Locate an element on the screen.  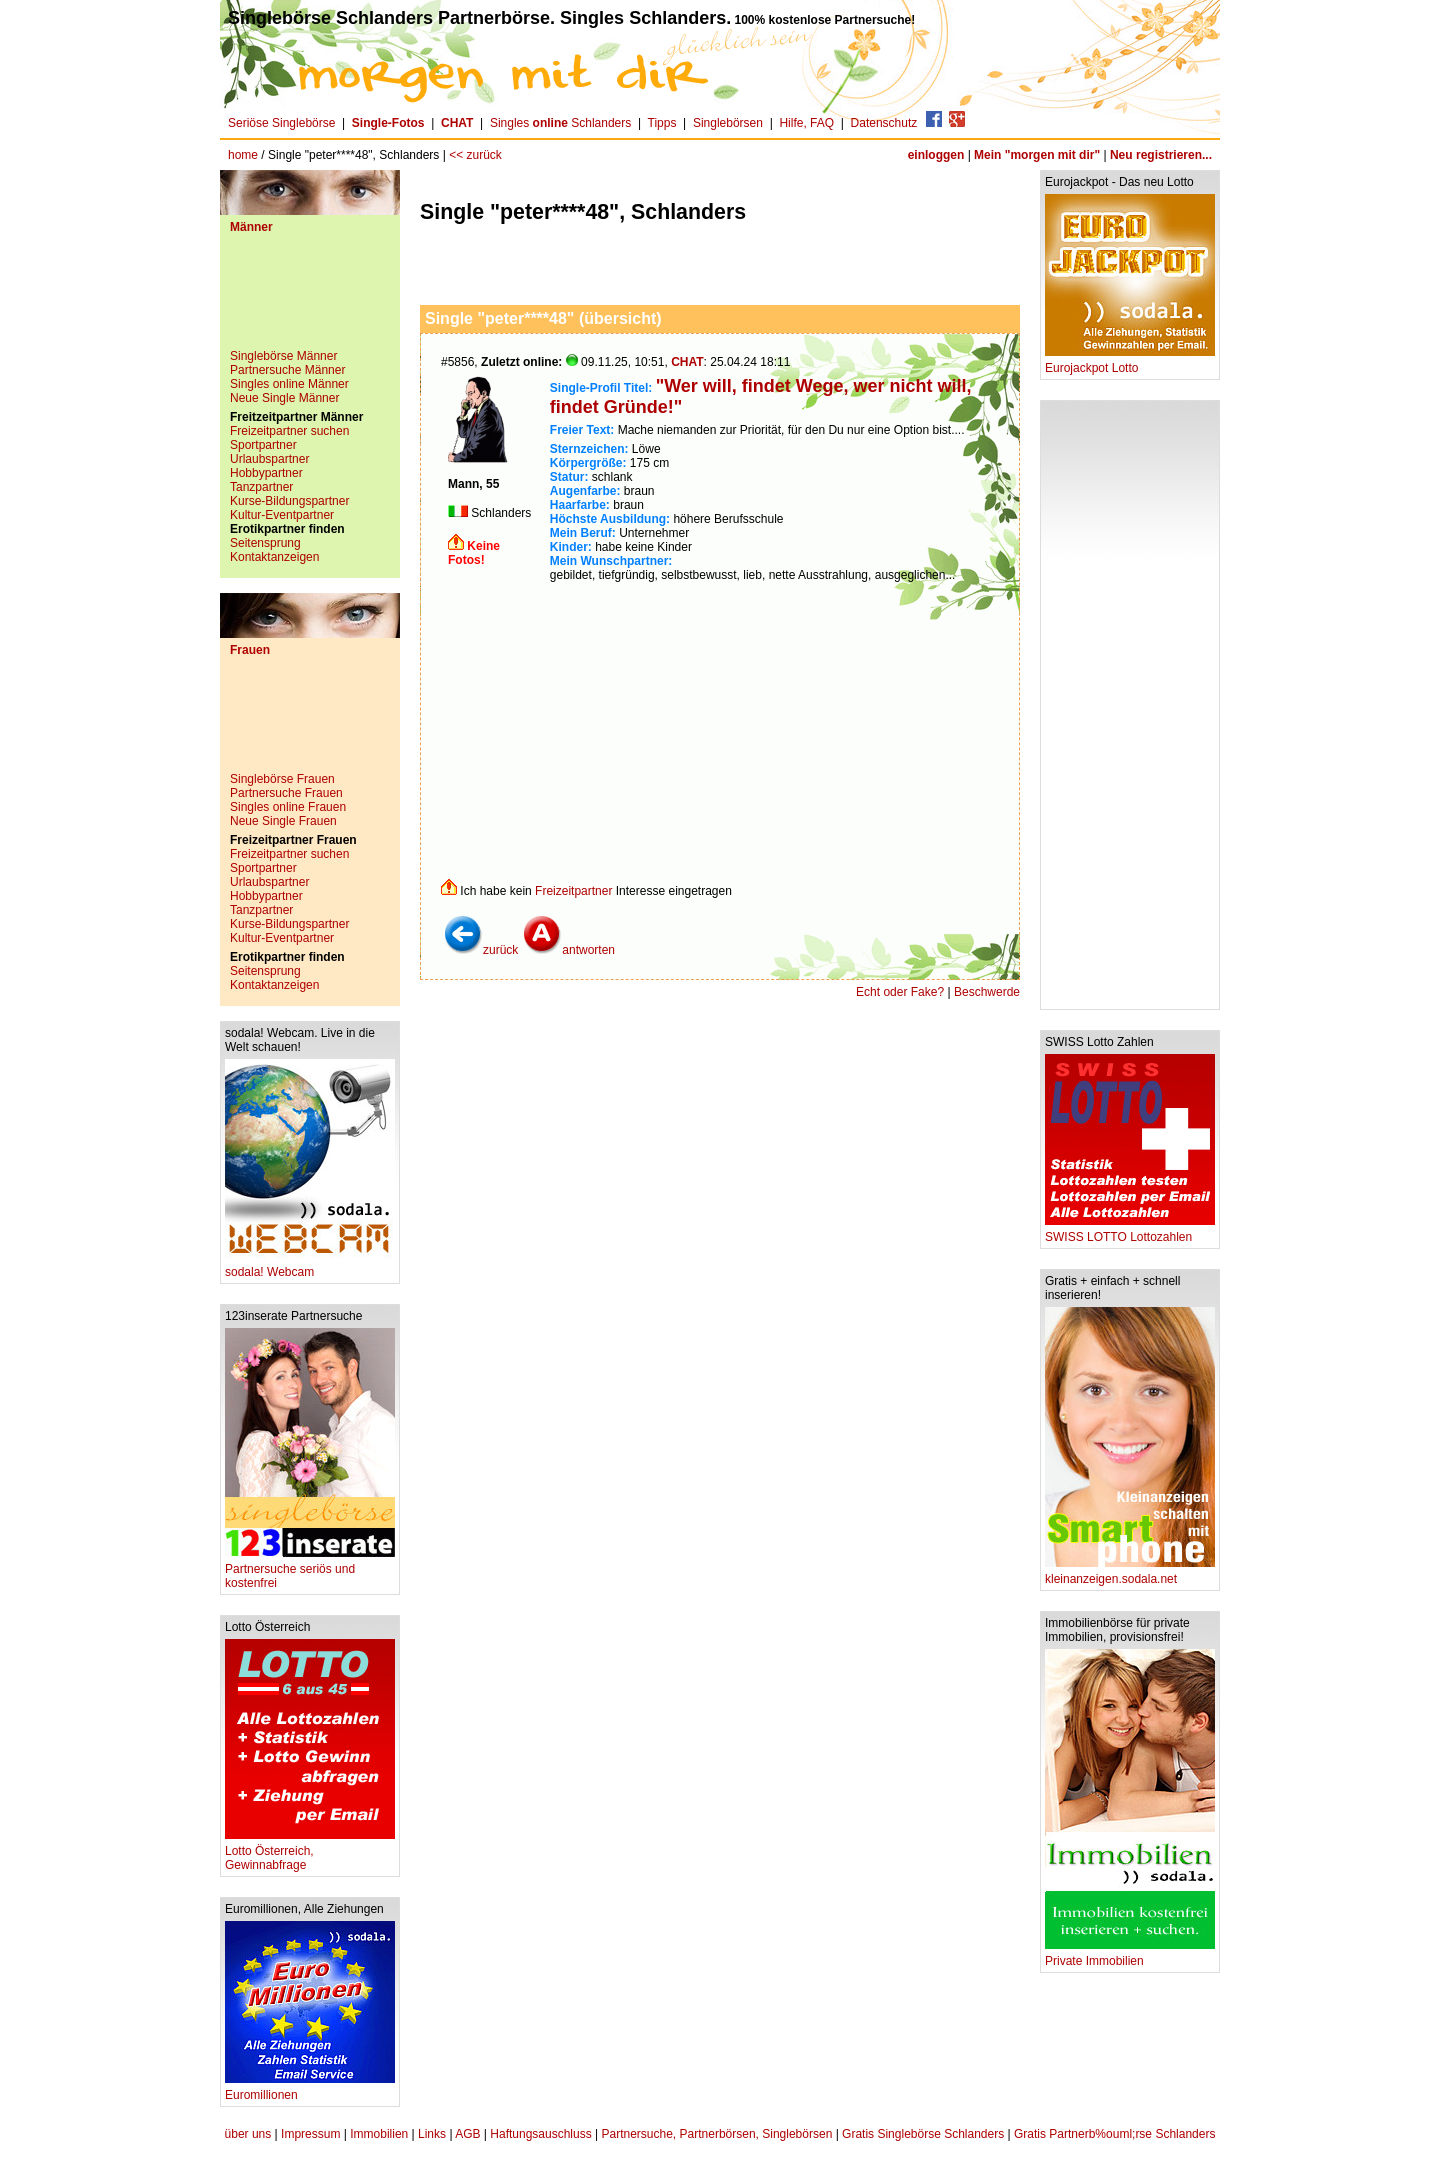
Euromillionen is located at coordinates (310, 2089).